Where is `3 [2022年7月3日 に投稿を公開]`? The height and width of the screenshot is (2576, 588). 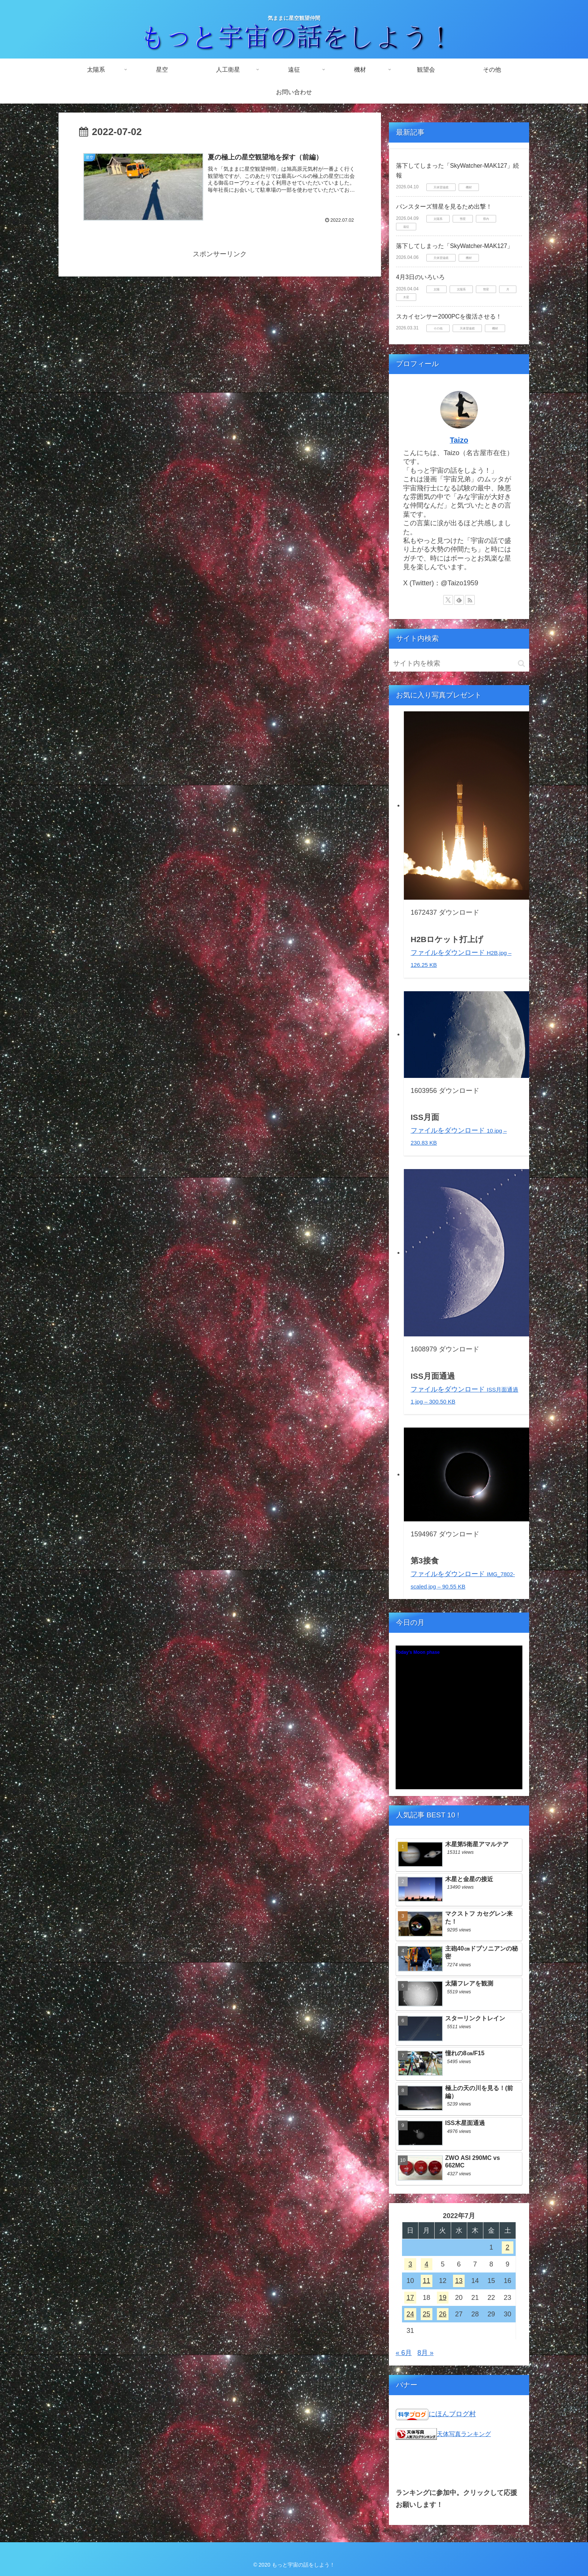 3 [2022年7月3日 に投稿を公開] is located at coordinates (410, 2264).